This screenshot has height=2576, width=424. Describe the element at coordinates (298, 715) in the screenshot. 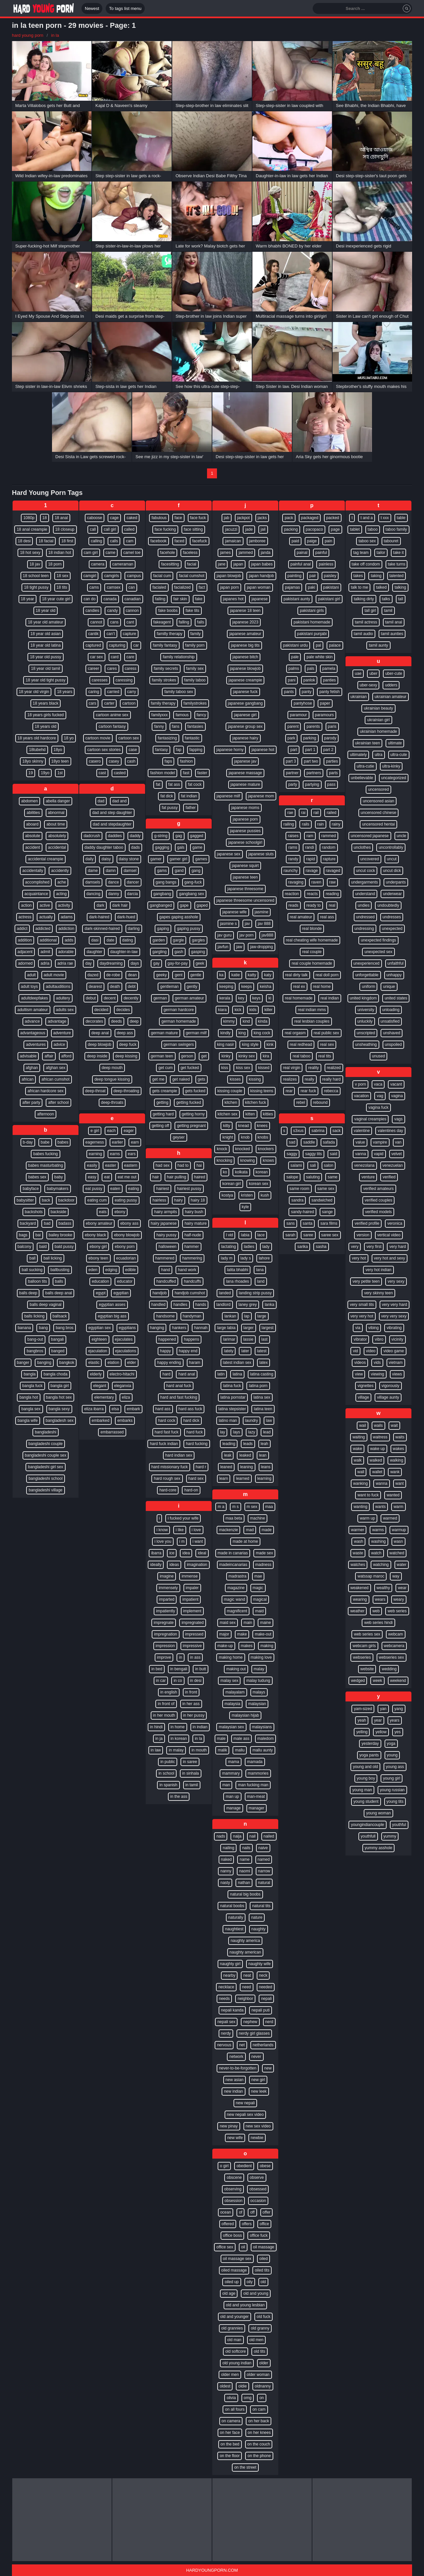

I see `paramour` at that location.